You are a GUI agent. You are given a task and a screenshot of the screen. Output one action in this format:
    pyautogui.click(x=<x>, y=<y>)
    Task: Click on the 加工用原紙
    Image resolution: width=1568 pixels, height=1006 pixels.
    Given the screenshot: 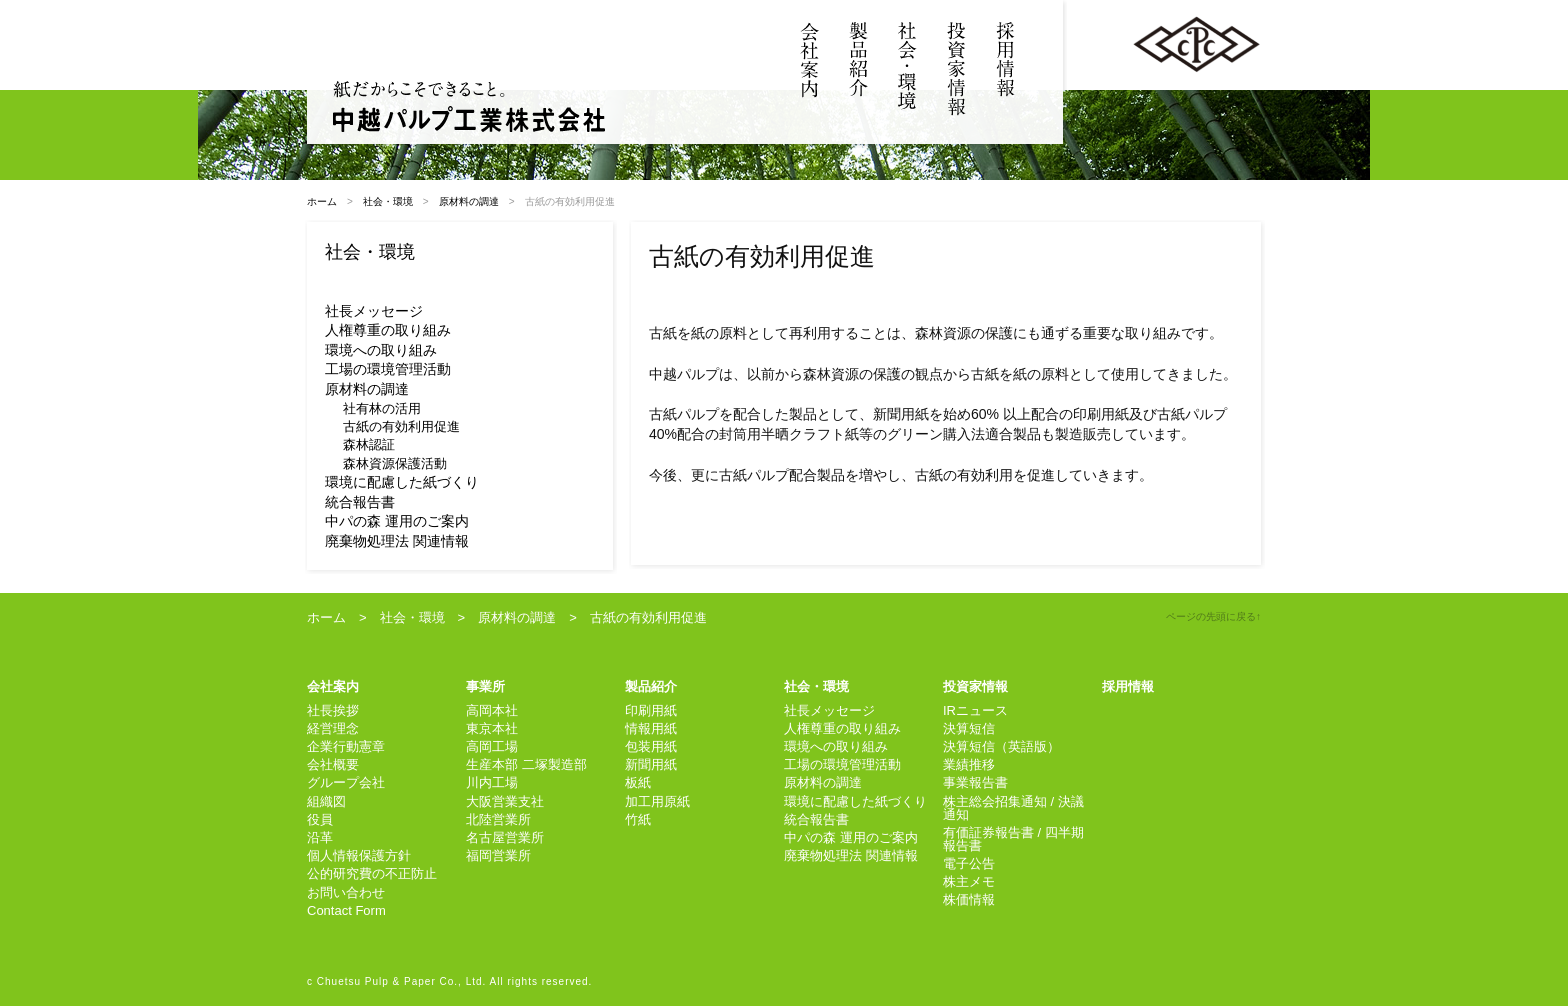 What is the action you would take?
    pyautogui.click(x=657, y=801)
    